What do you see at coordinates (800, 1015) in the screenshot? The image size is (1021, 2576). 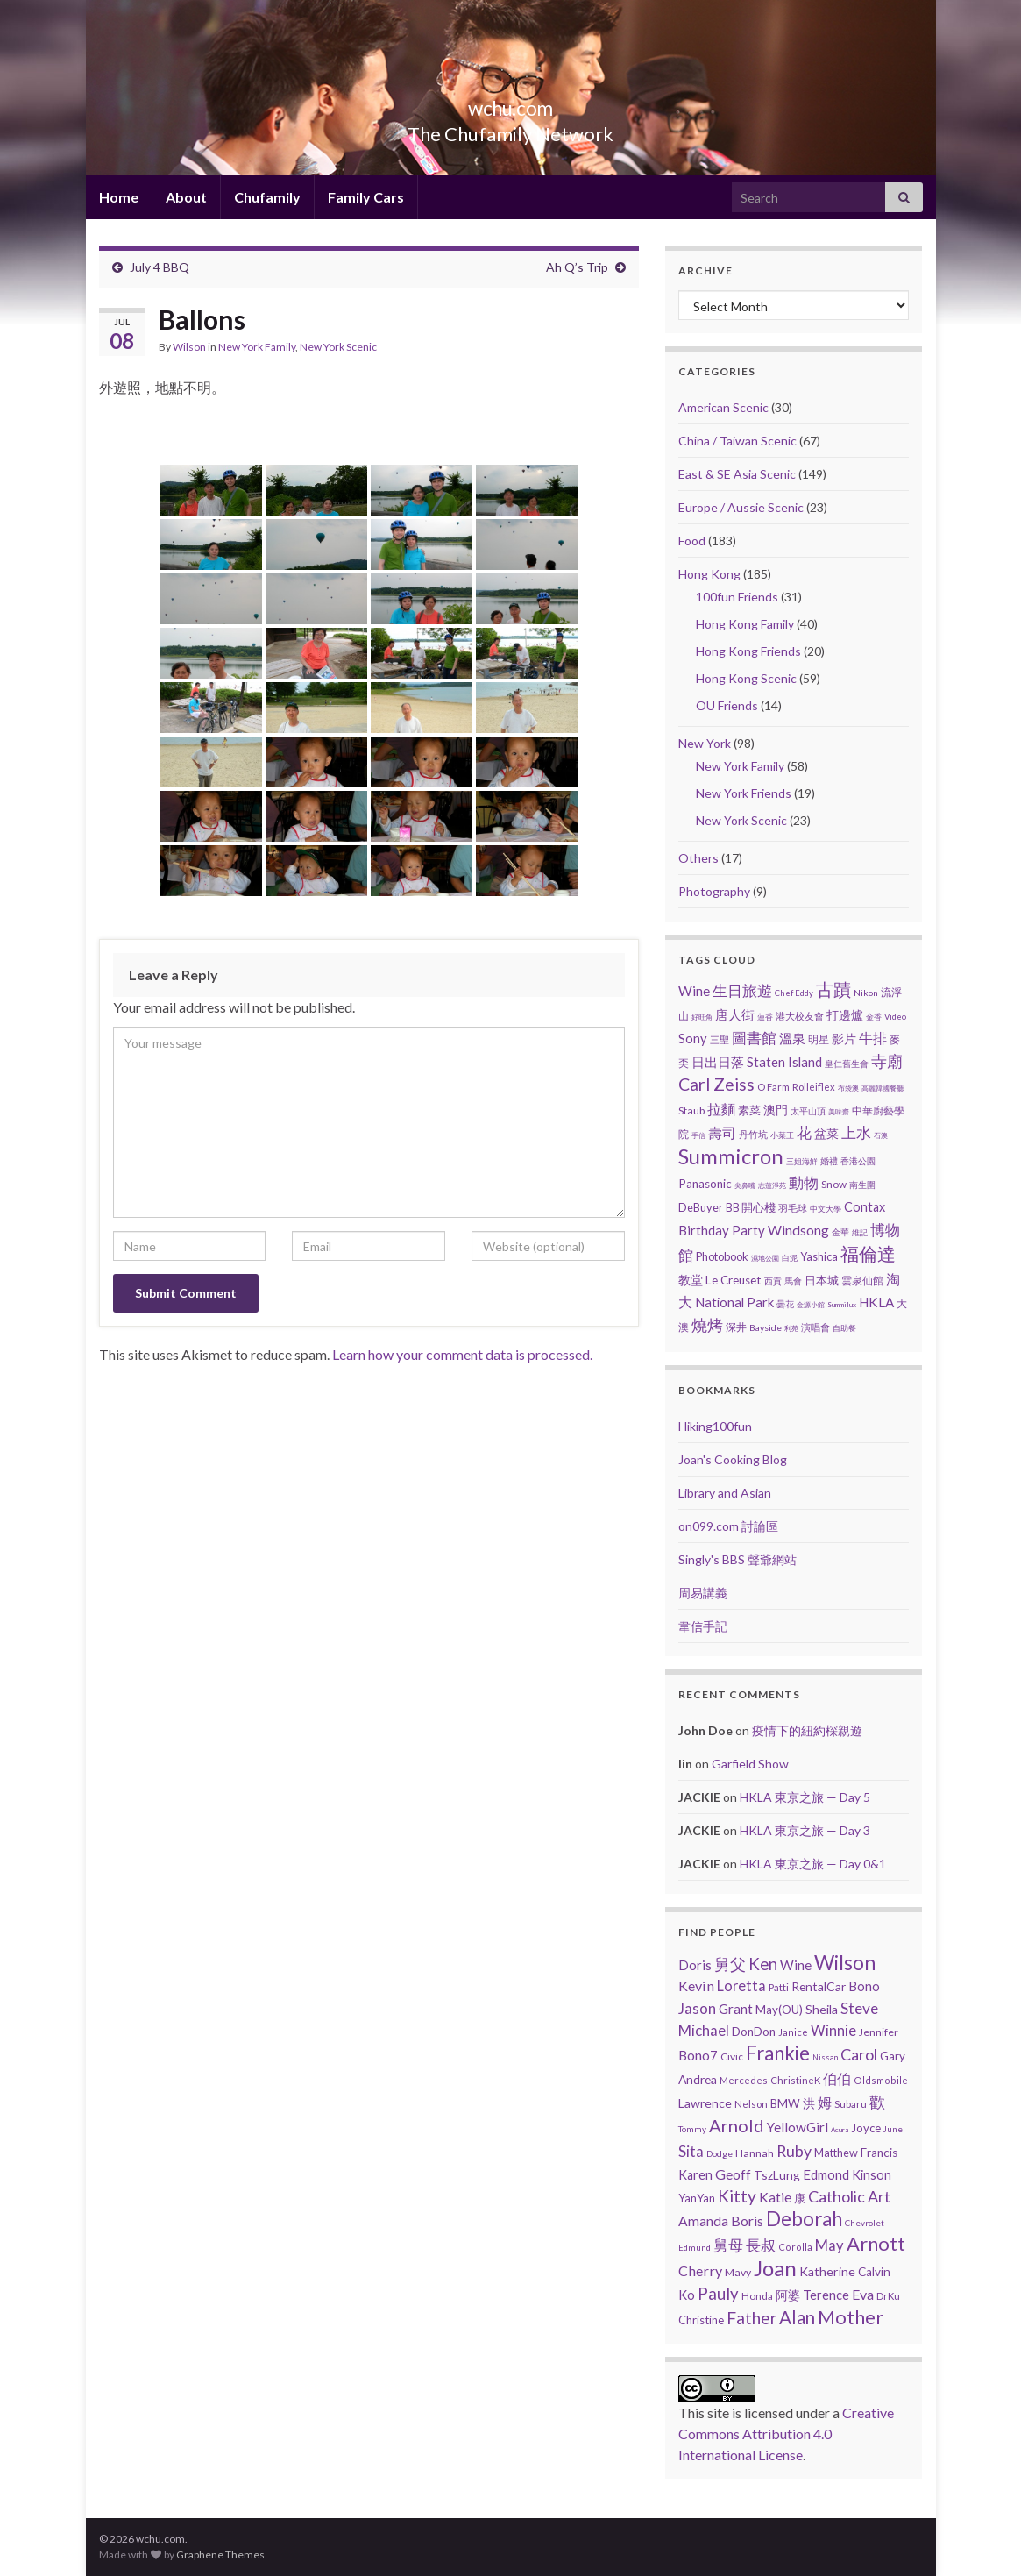 I see `港大校友會 [港大校友會 (4 items)]` at bounding box center [800, 1015].